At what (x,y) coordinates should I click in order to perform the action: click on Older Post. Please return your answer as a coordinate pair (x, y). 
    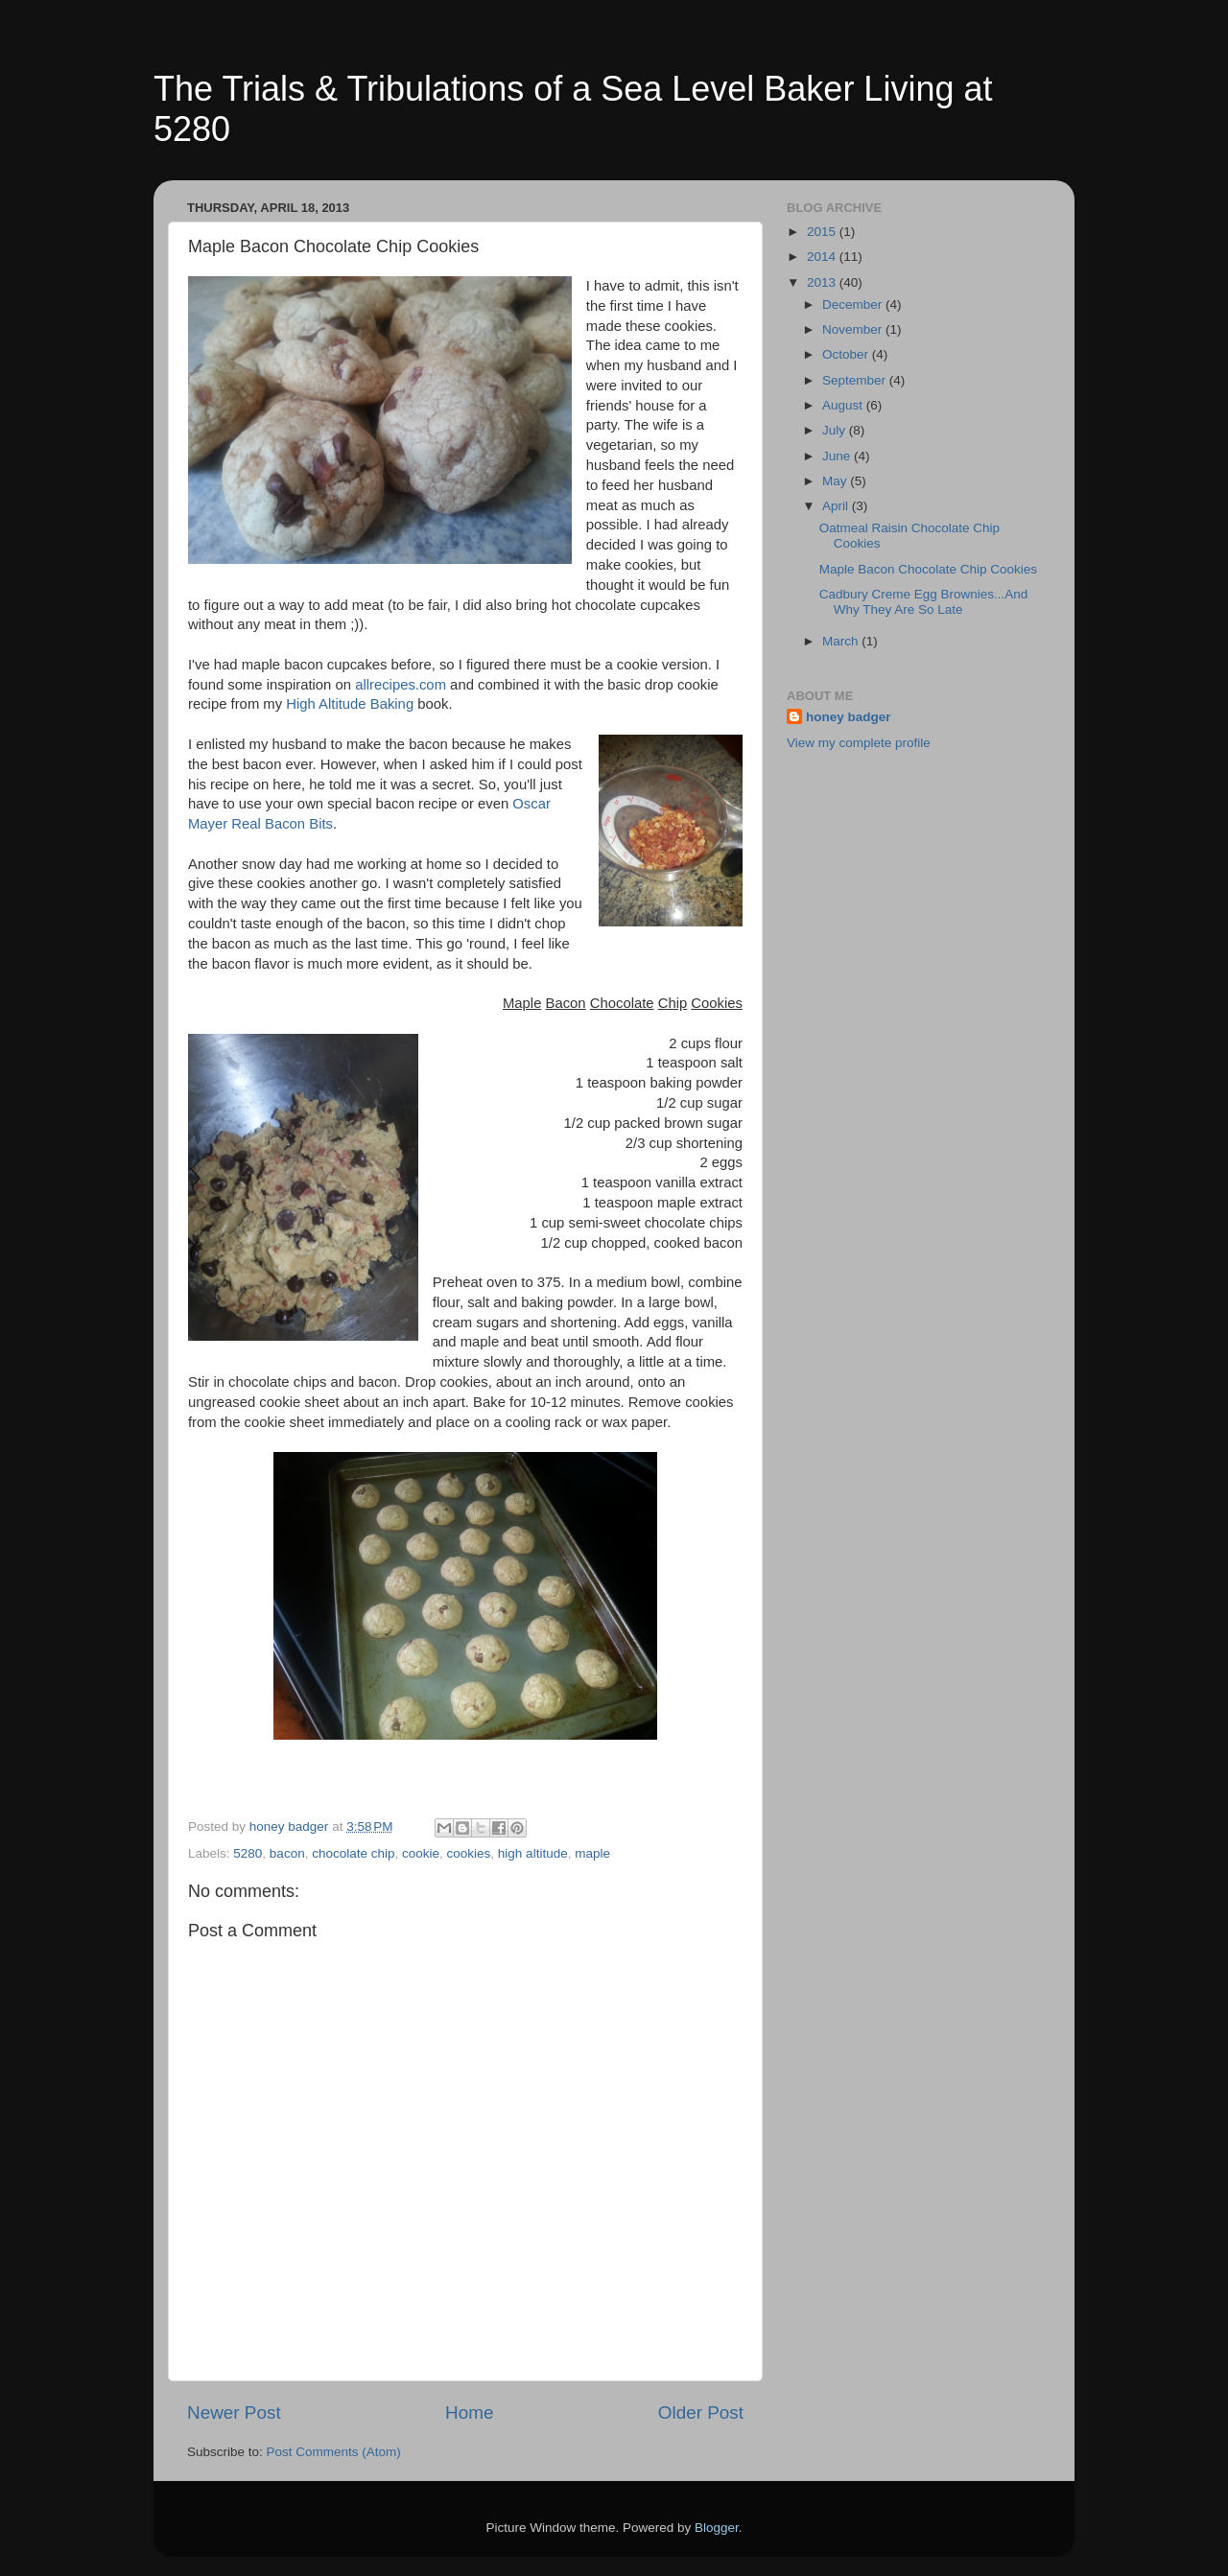
    Looking at the image, I should click on (701, 2412).